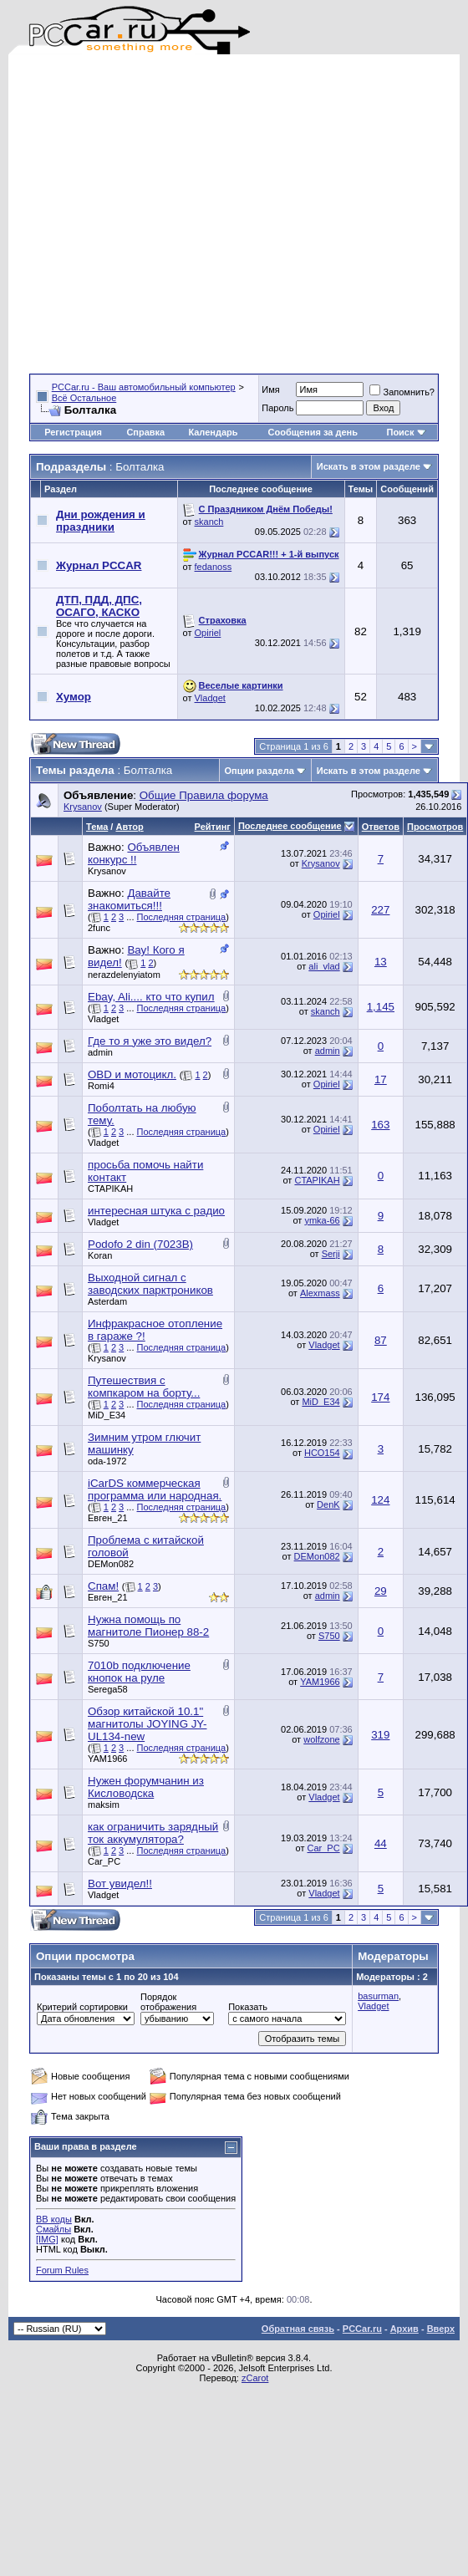  Describe the element at coordinates (368, 466) in the screenshot. I see `Искать в этом разделе` at that location.